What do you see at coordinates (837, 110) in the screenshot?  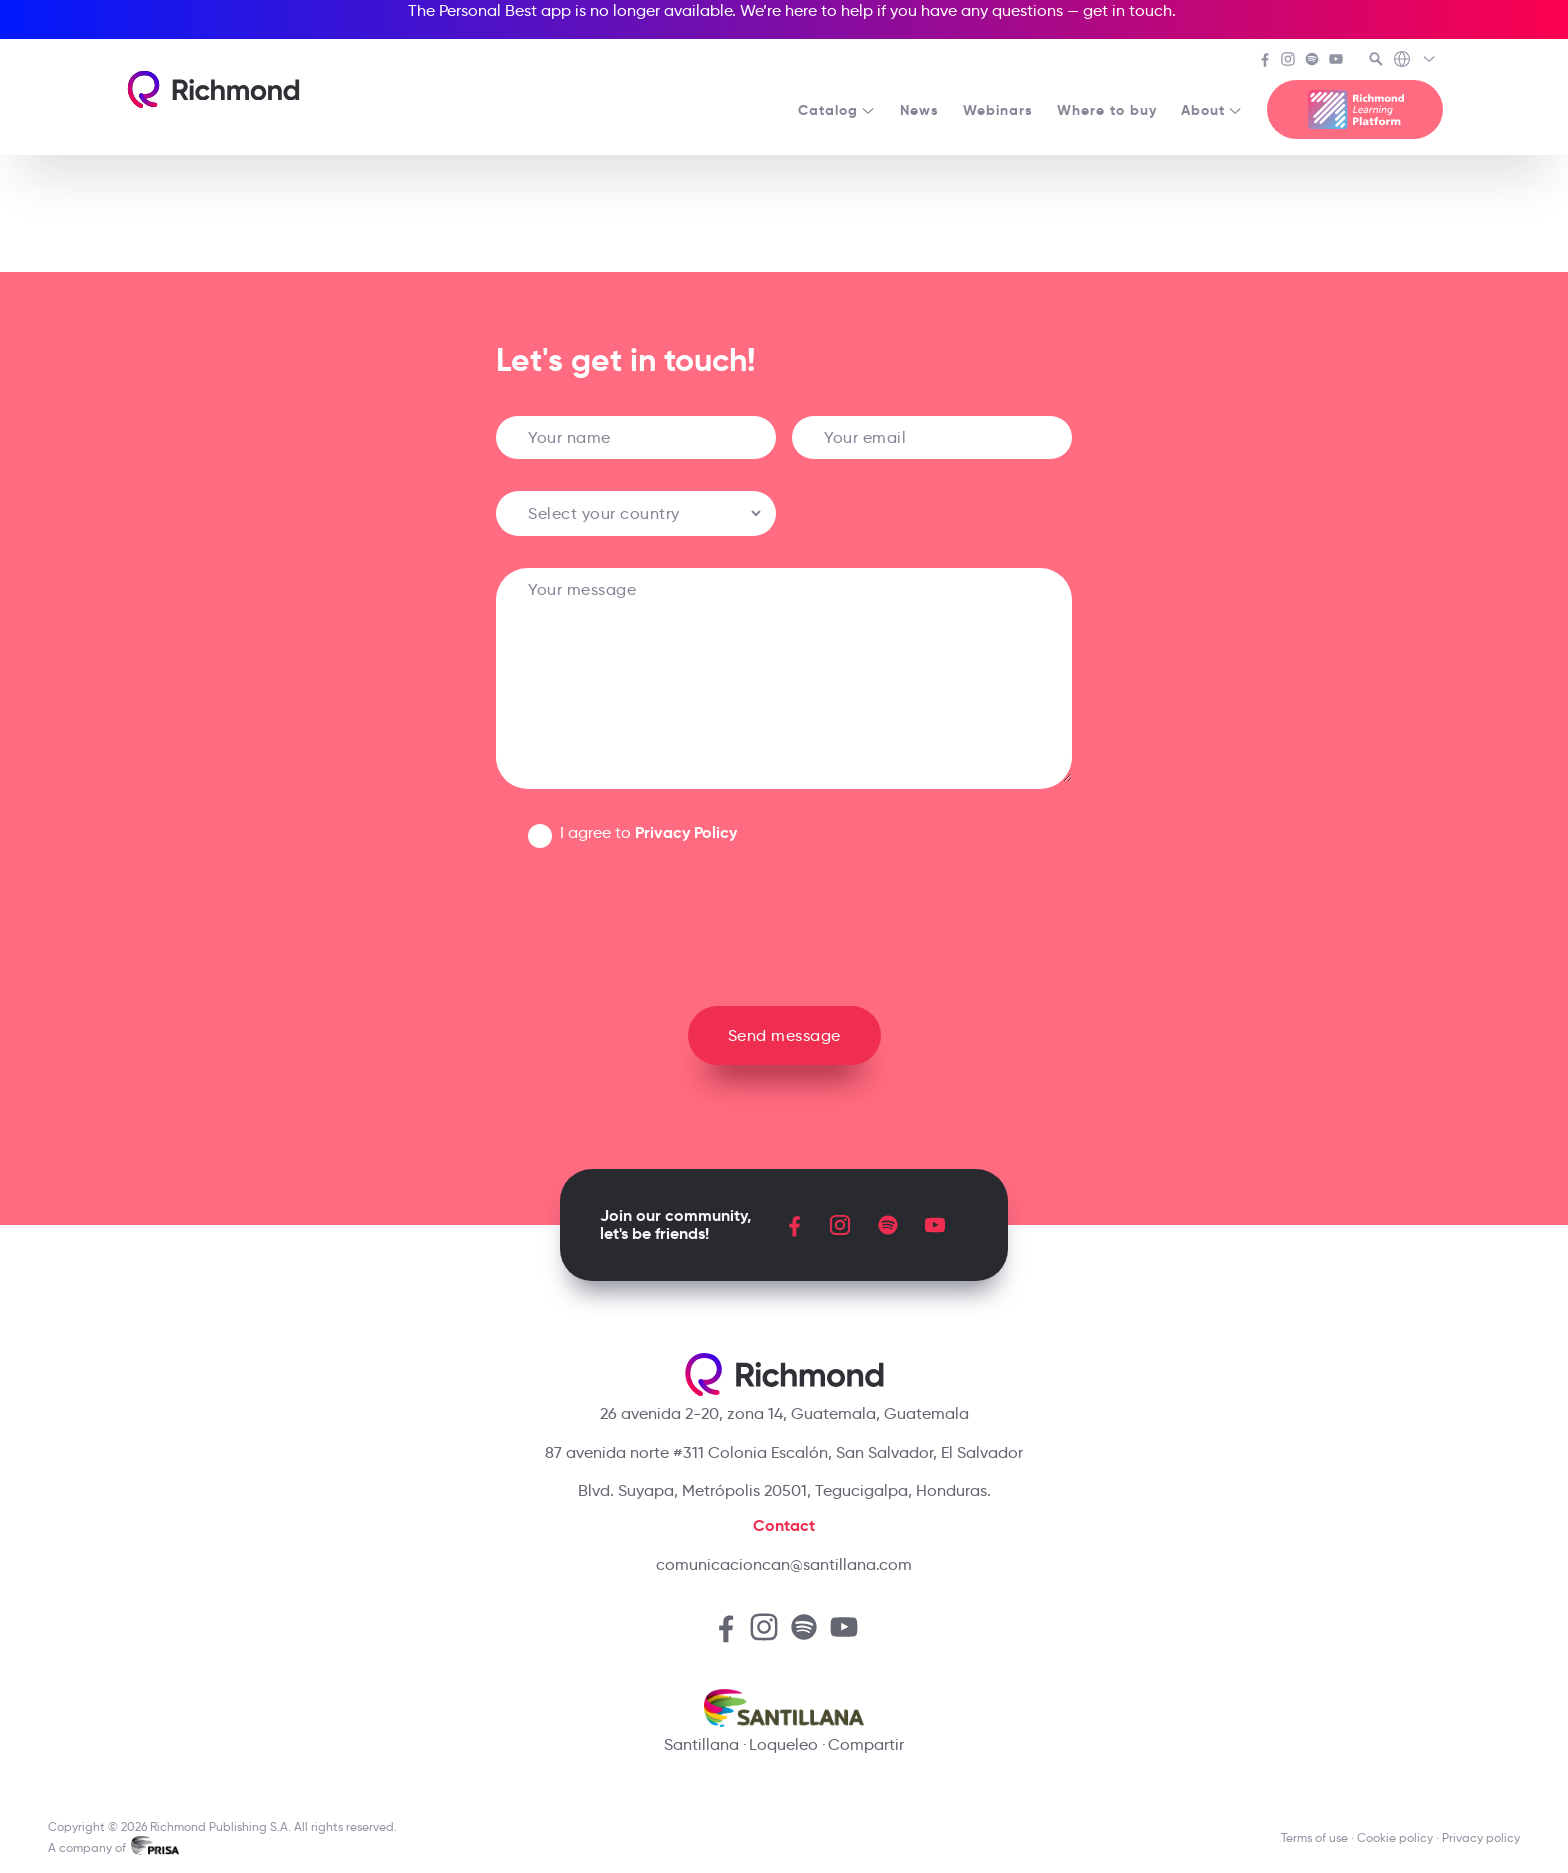 I see `Catalog` at bounding box center [837, 110].